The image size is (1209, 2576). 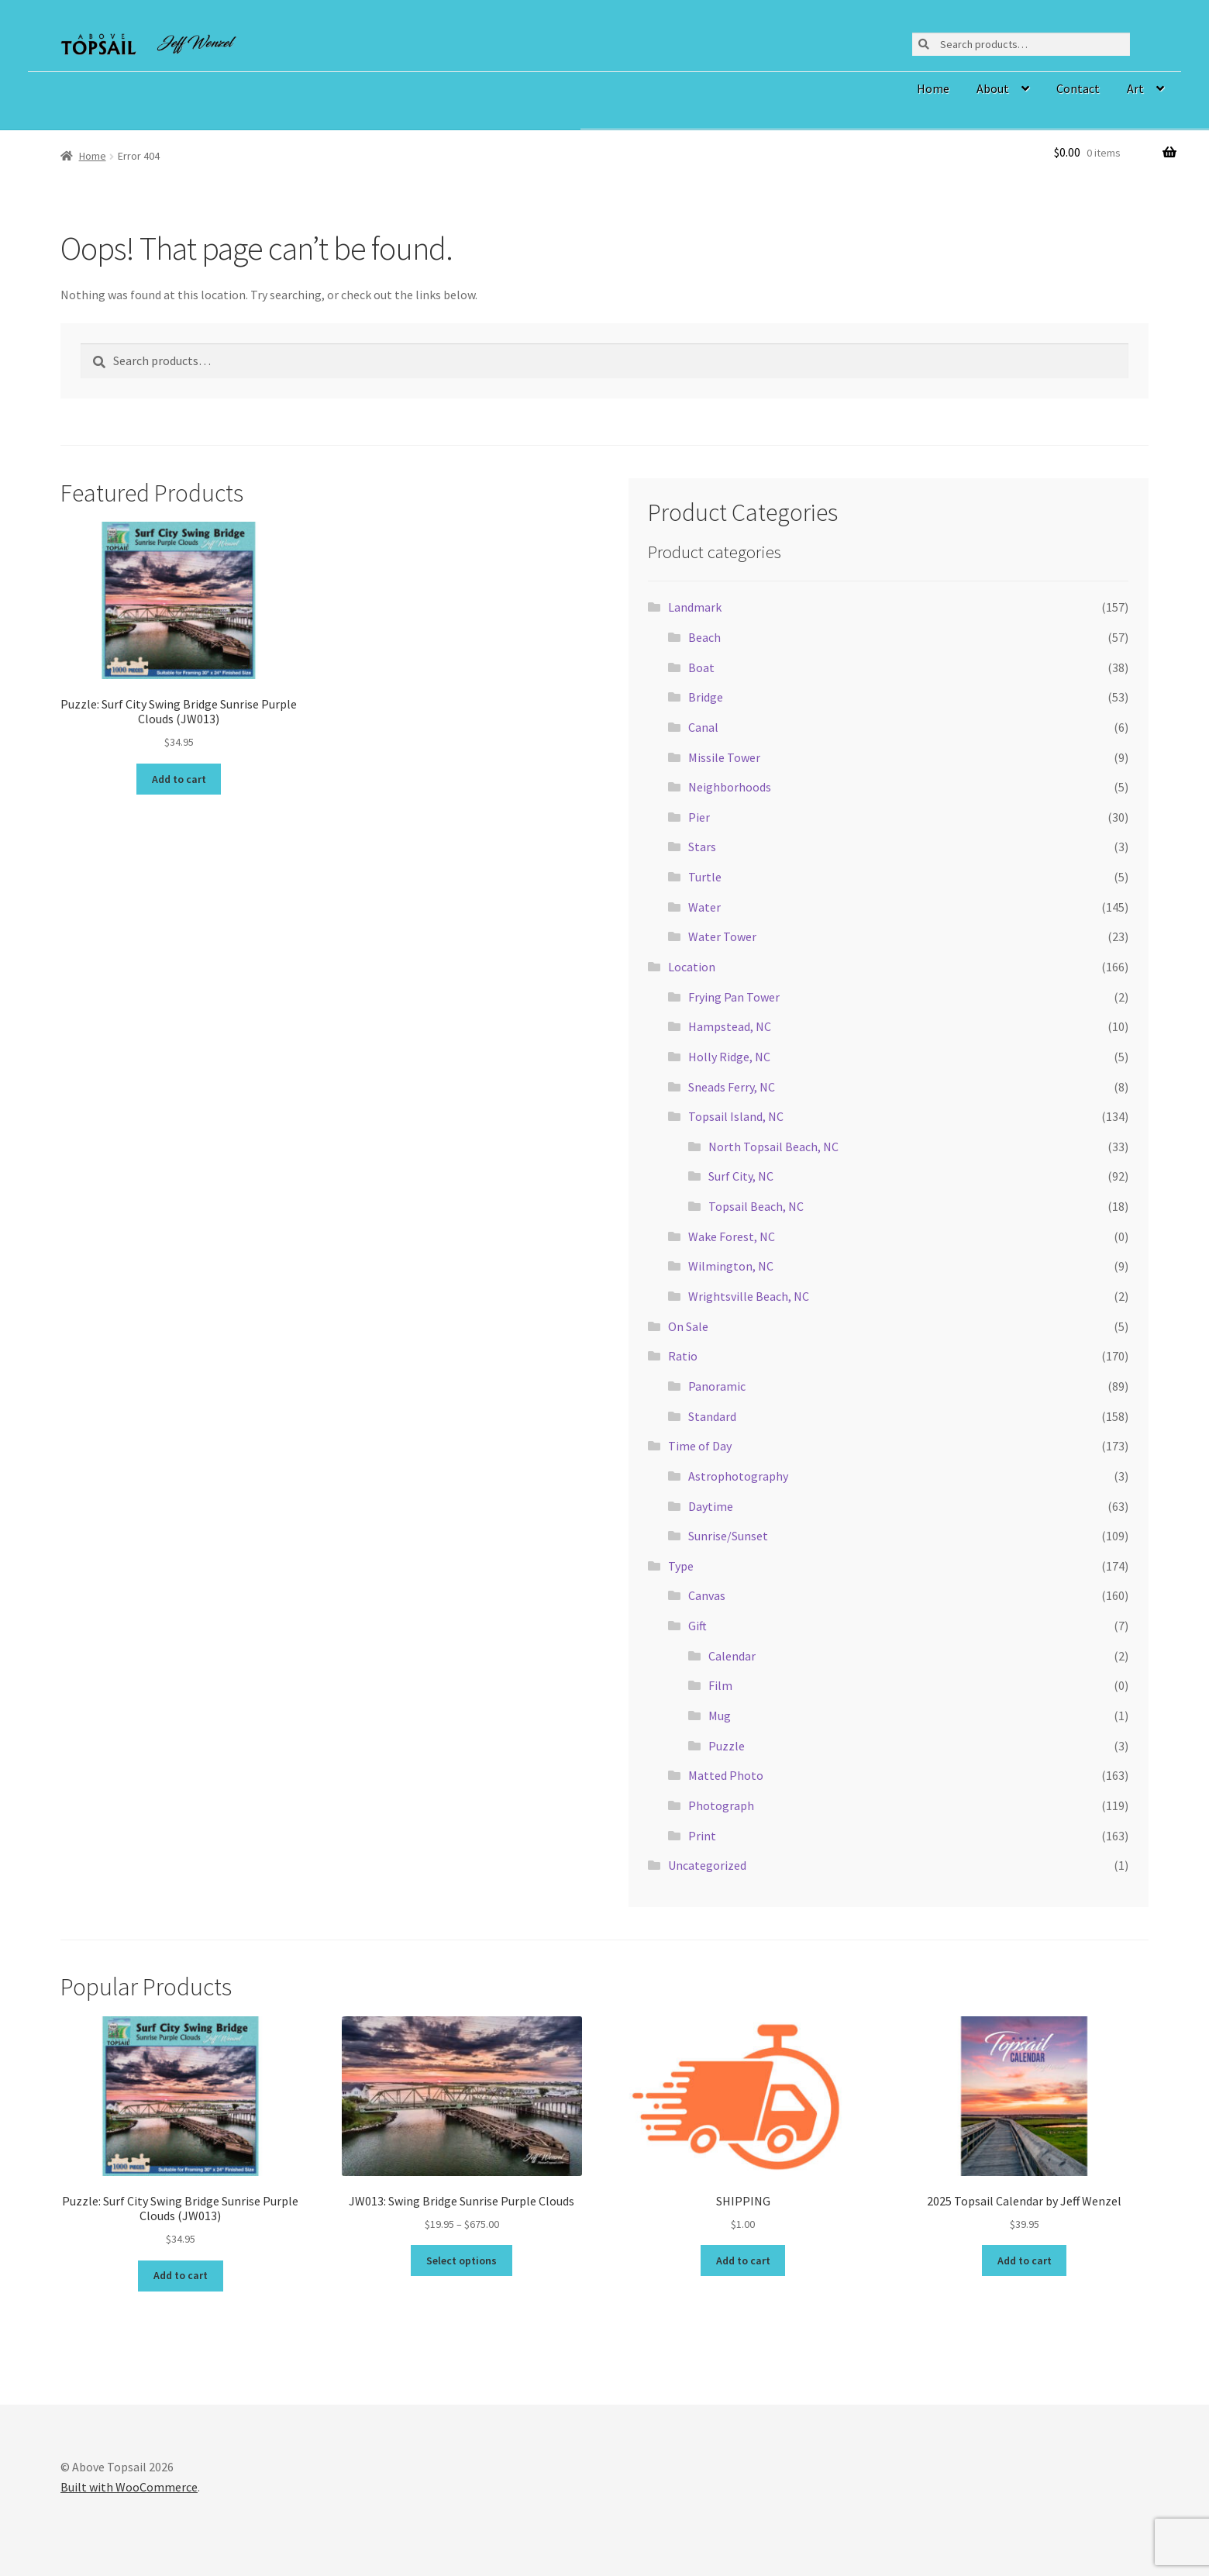 I want to click on Holly Ridge, NC, so click(x=729, y=1056).